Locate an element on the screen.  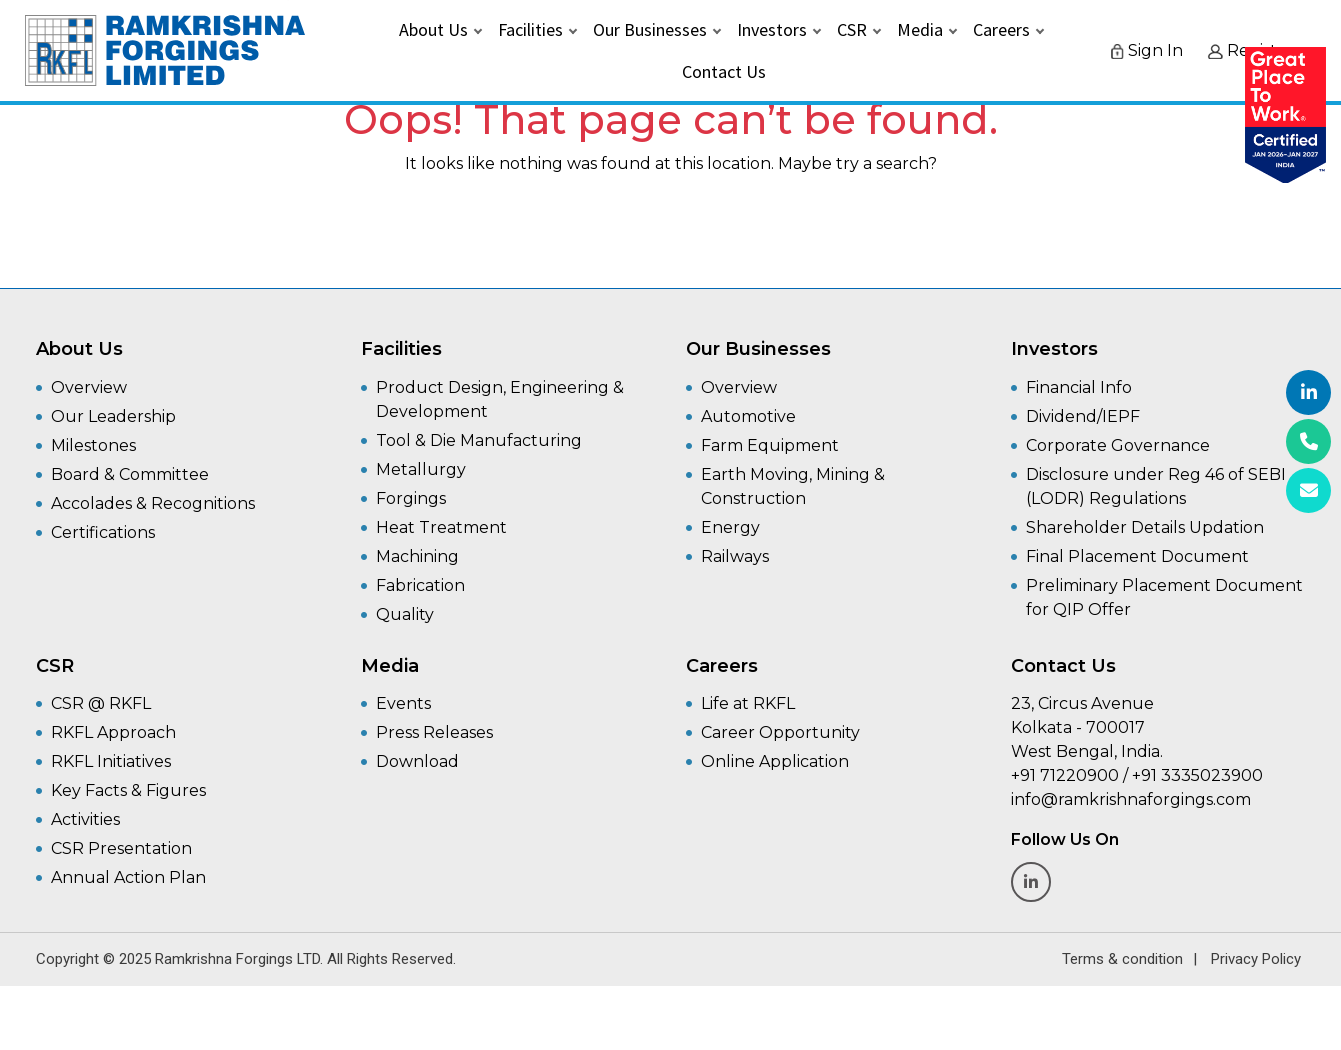
CSR @ RKFL is located at coordinates (101, 703).